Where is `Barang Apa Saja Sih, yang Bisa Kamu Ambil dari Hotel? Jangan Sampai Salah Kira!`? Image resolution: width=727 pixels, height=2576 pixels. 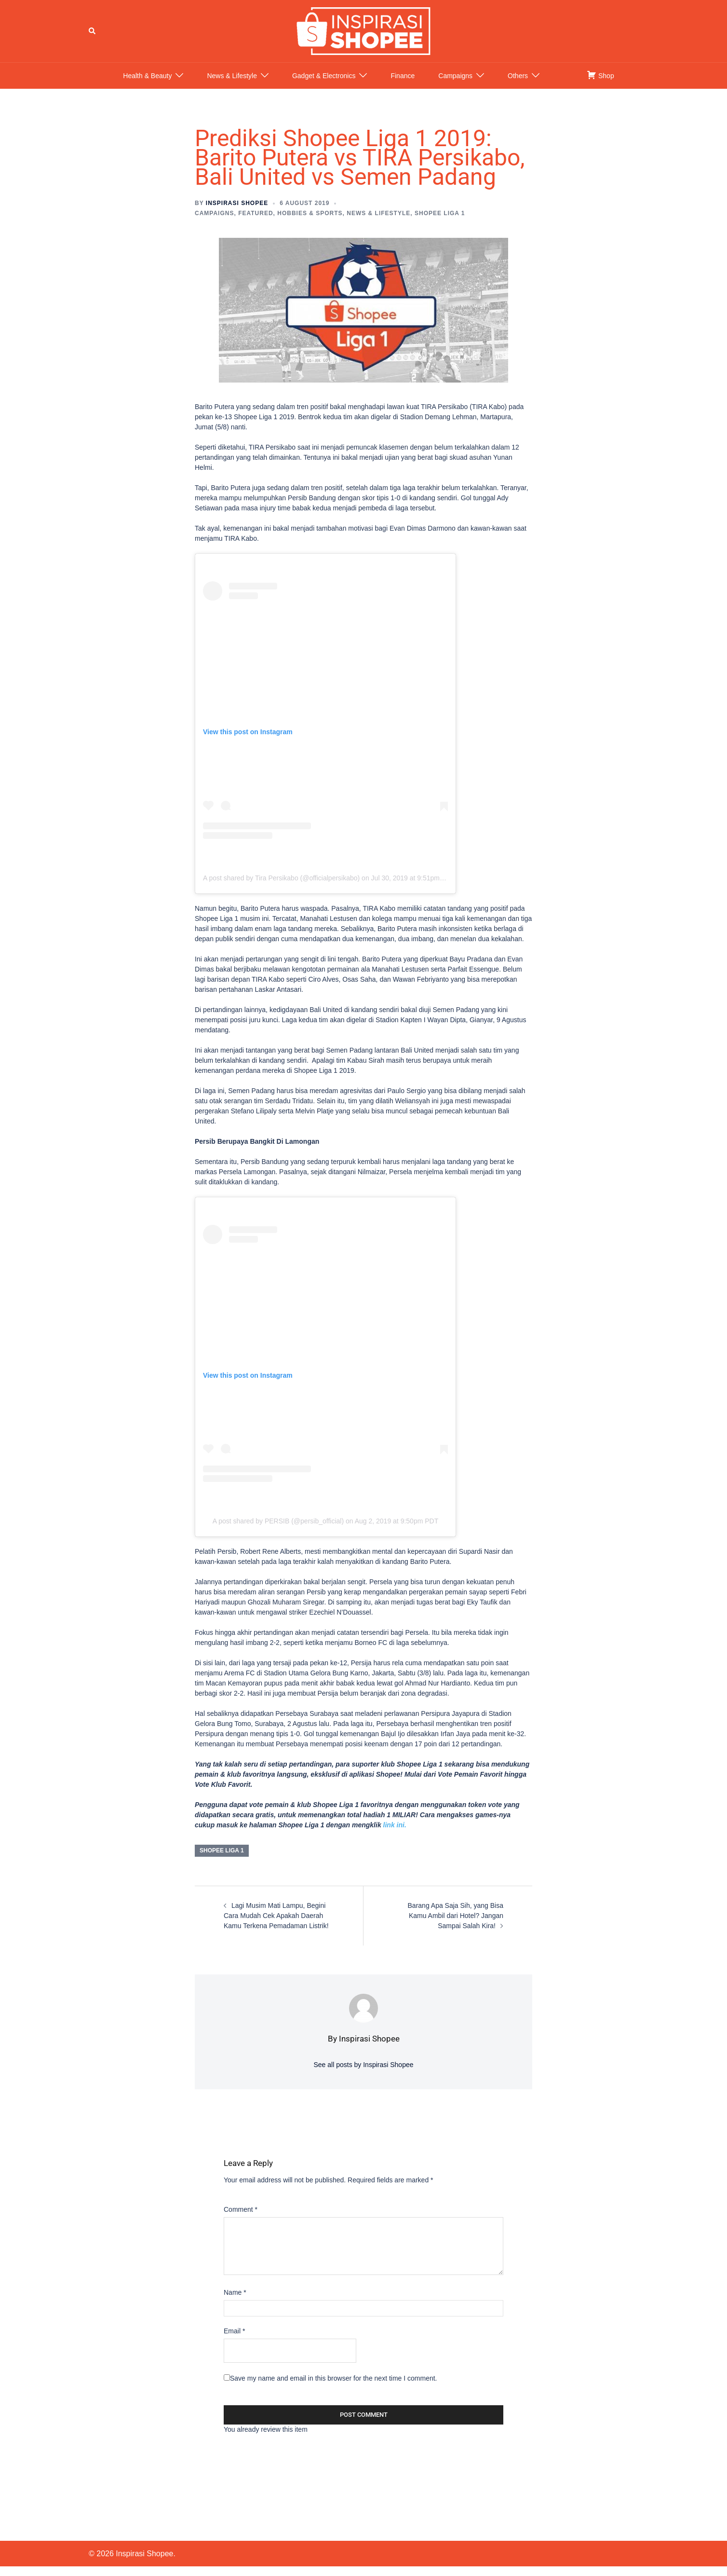
Barang Apa Saja Sih, yang Bisa Kamu Ambil dari Hotel? Jangan Sampai Salah Kira! is located at coordinates (455, 1925).